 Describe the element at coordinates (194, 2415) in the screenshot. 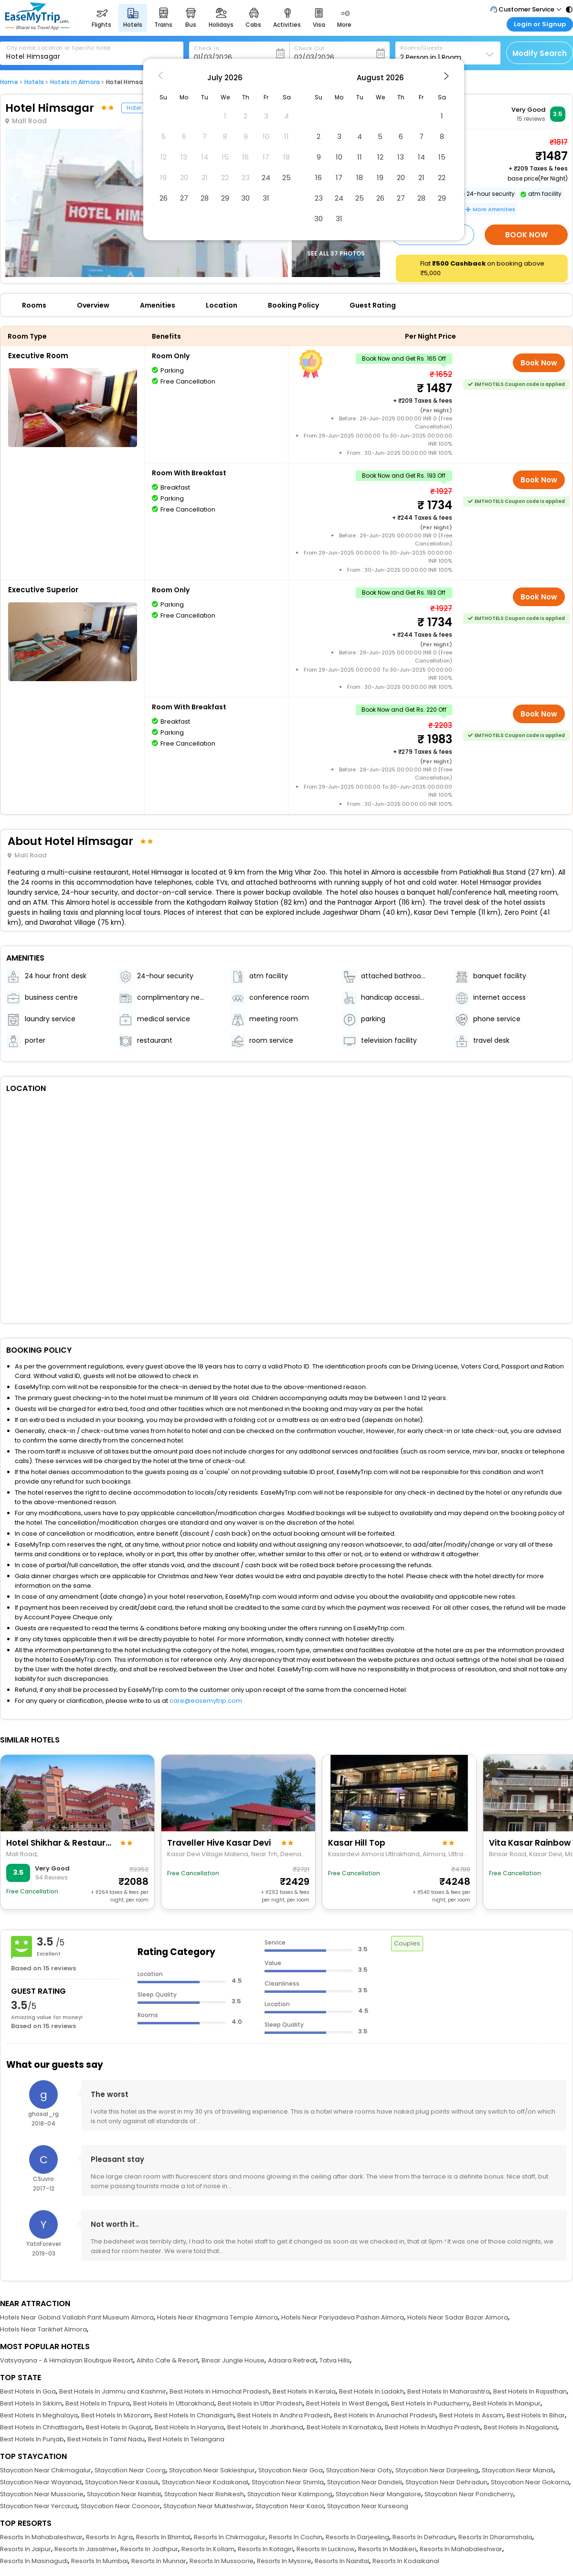

I see `Best Hotels In Chandigarh` at that location.